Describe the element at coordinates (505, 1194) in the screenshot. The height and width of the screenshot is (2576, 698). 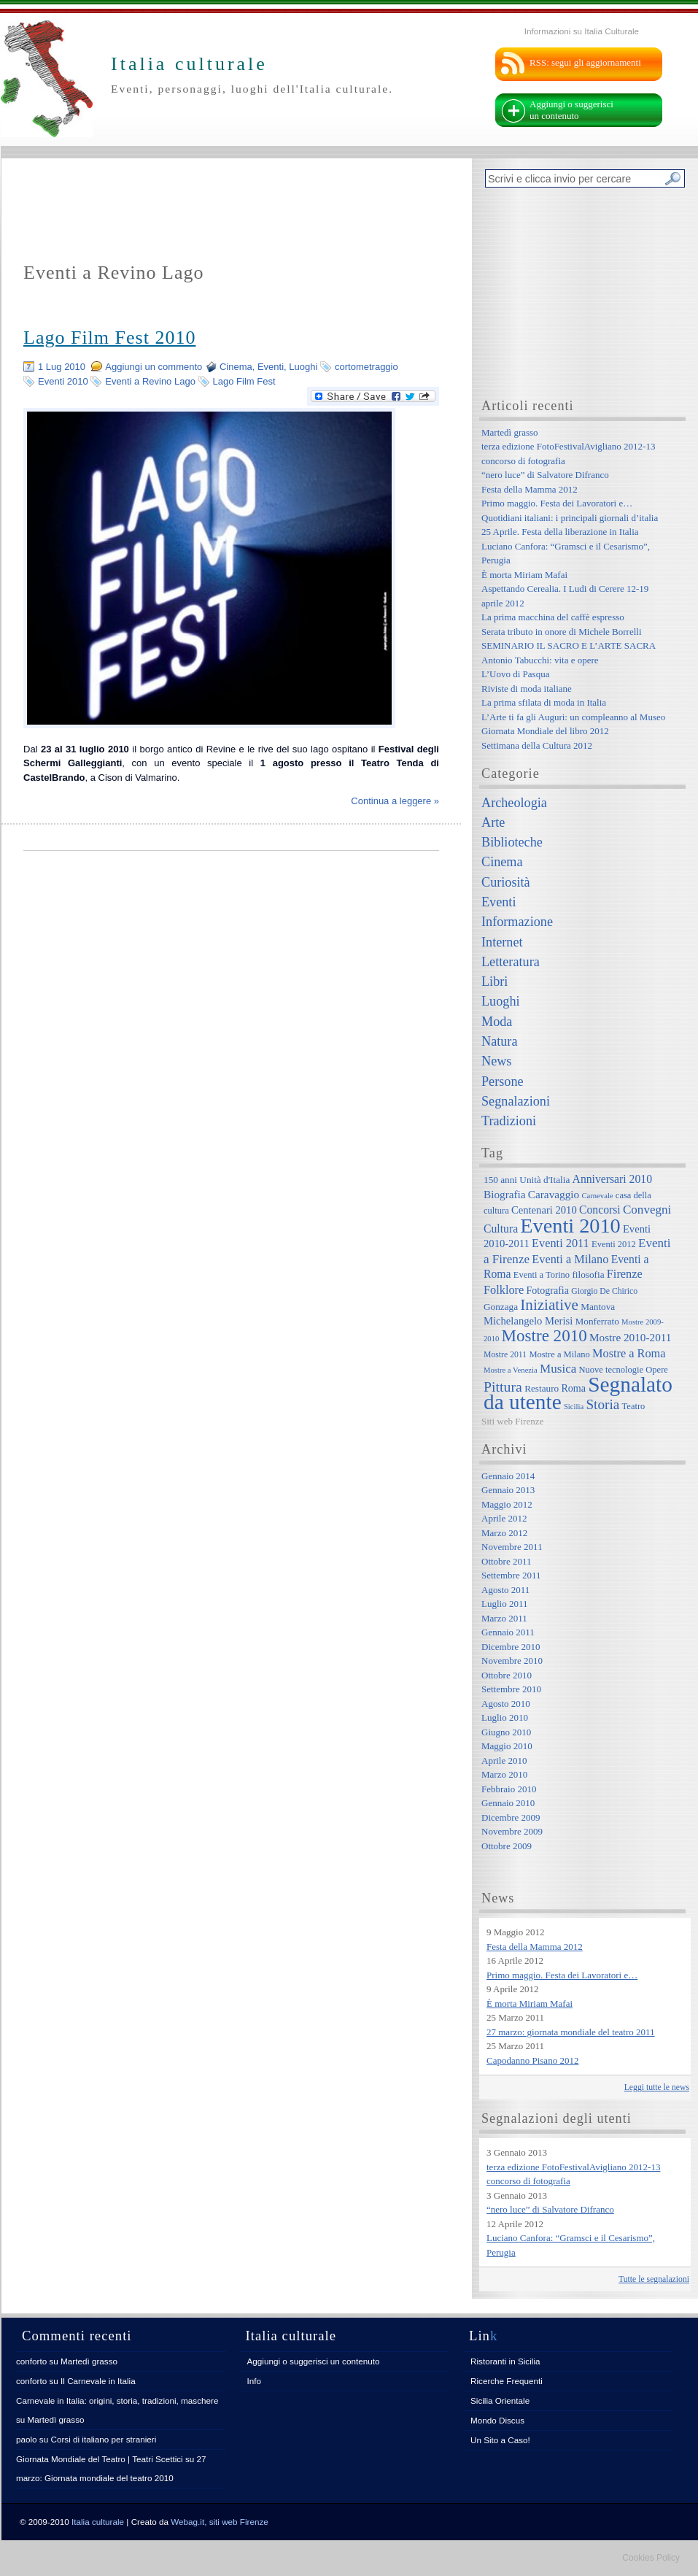
I see `Biografia [Biografia (11 elementi)]` at that location.